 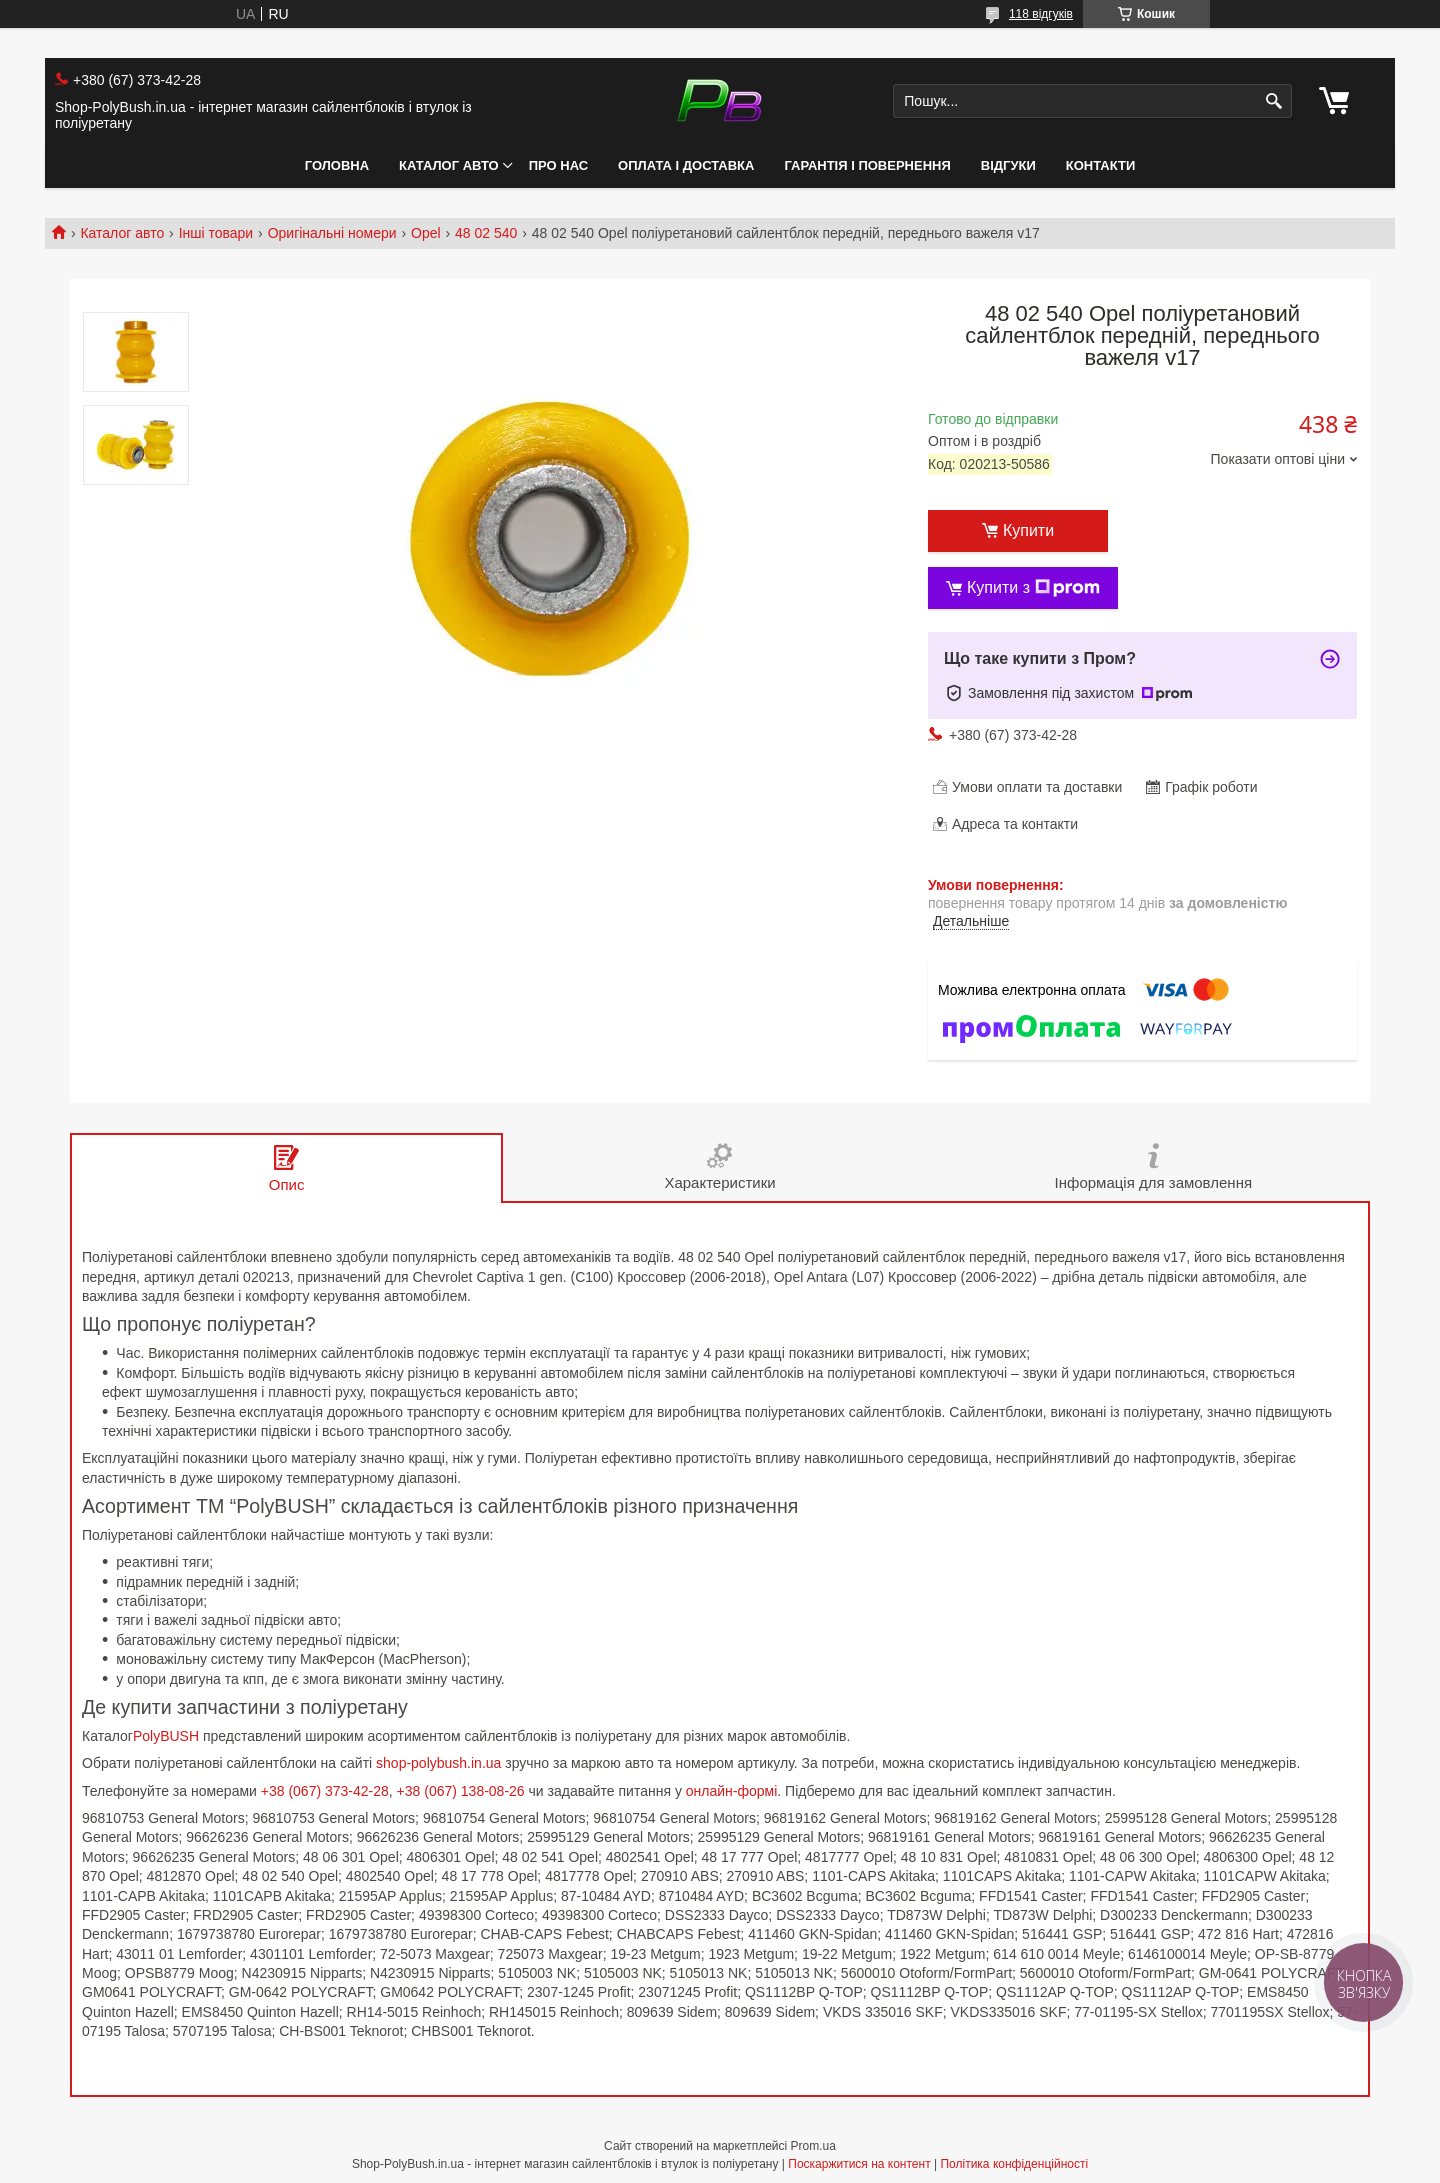 I want to click on Відгуки, so click(x=1008, y=165).